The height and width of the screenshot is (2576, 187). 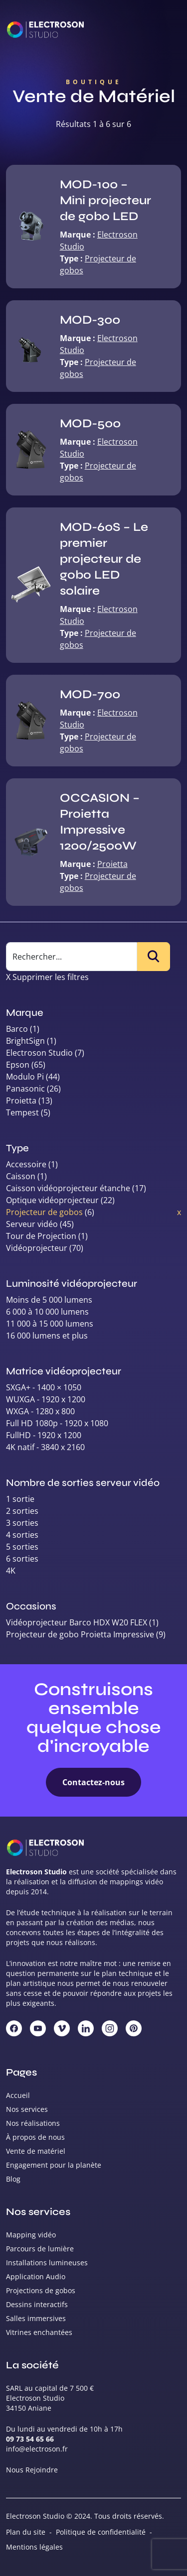 What do you see at coordinates (47, 977) in the screenshot?
I see `X Supprimer les filtres` at bounding box center [47, 977].